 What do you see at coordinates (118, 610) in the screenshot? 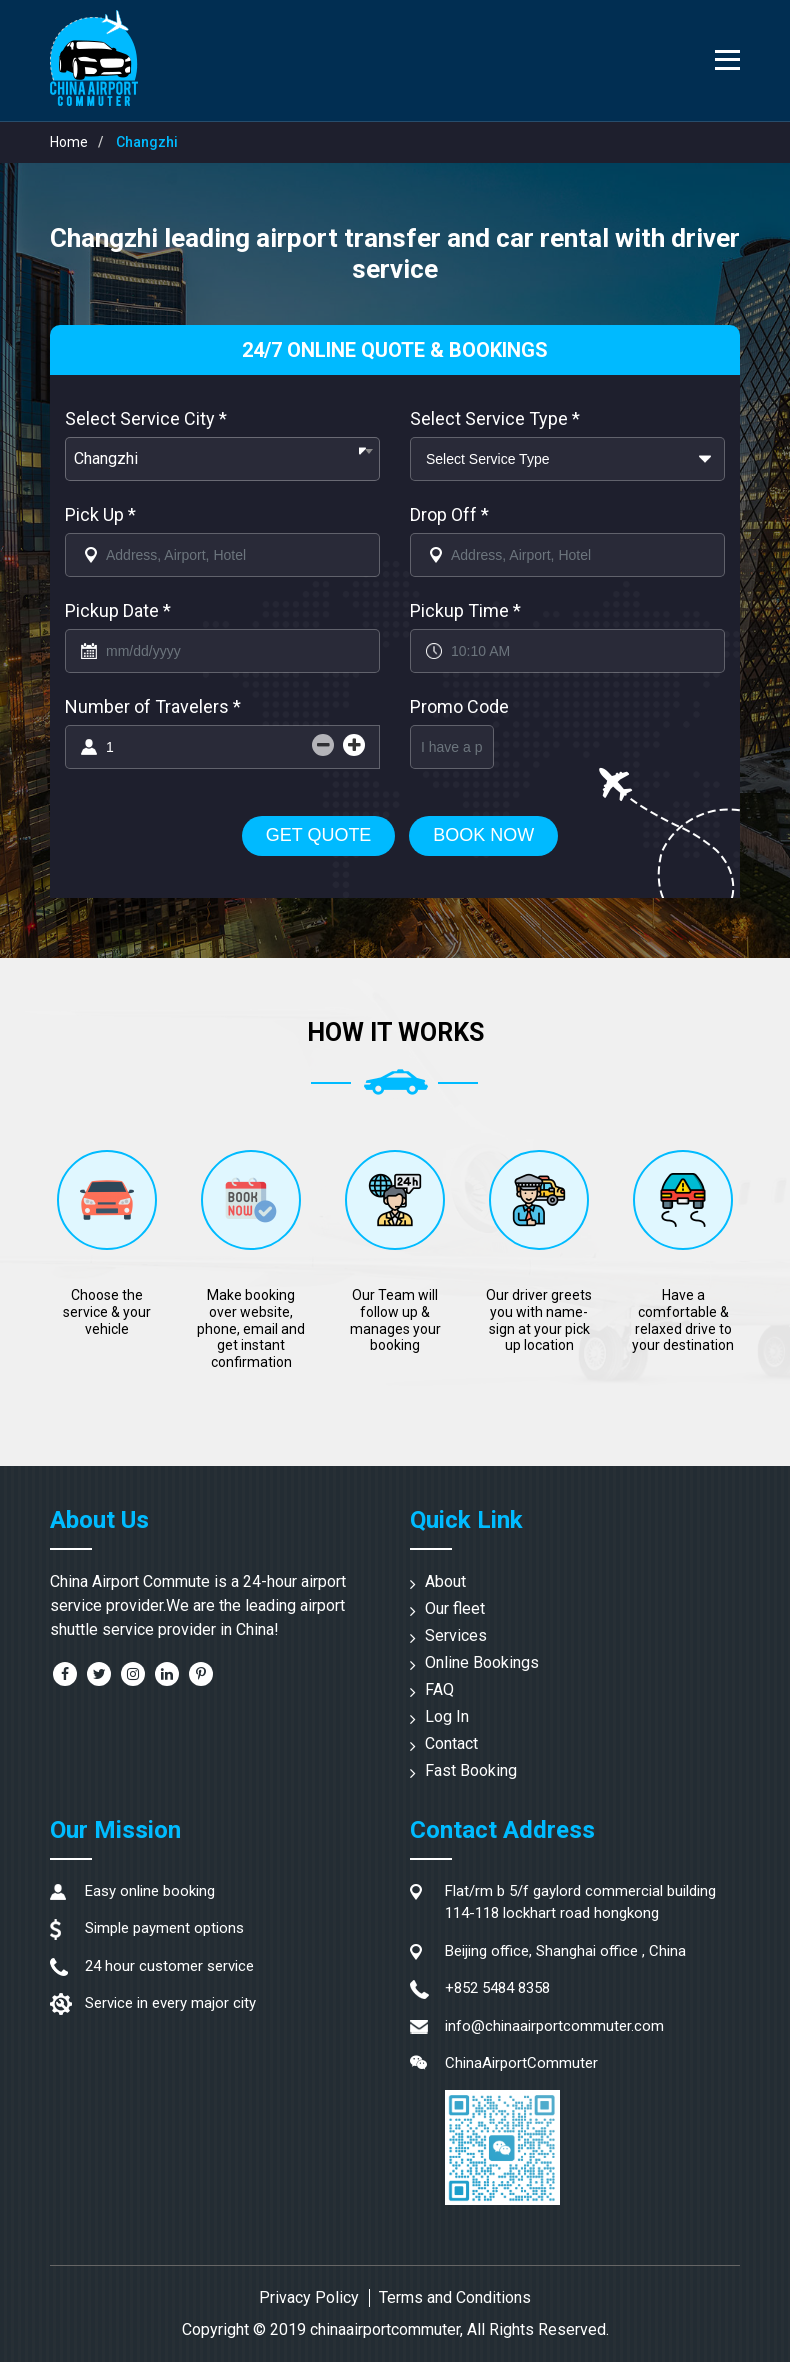
I see `Pickup Date` at bounding box center [118, 610].